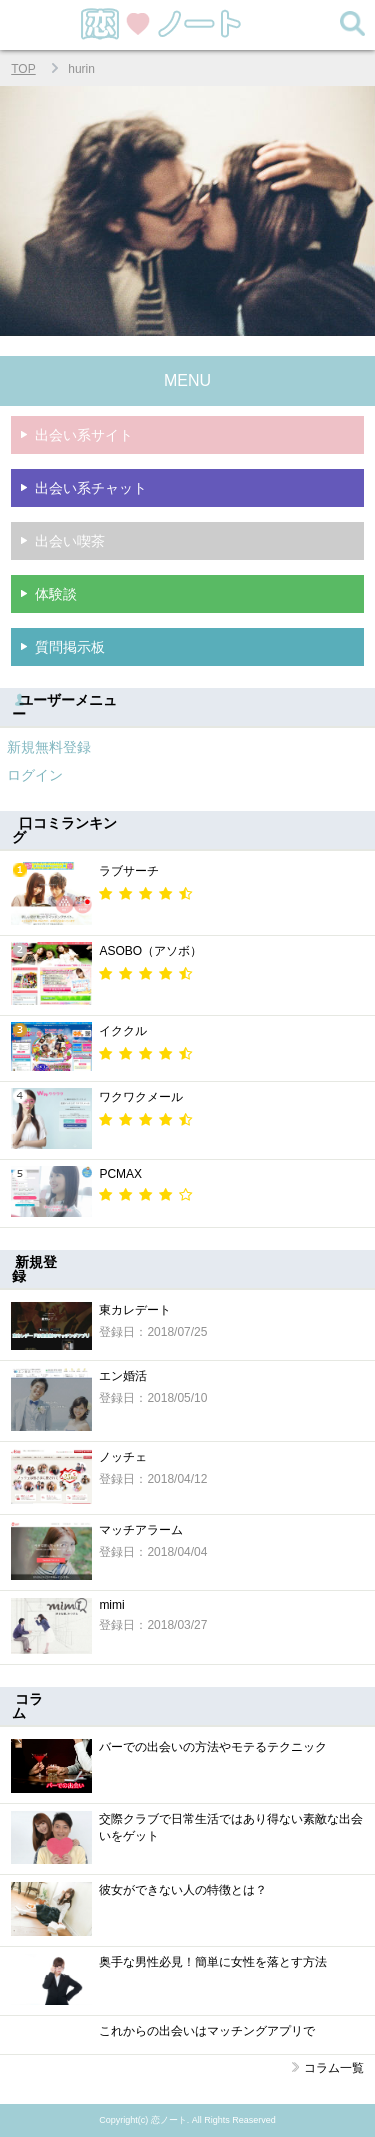  Describe the element at coordinates (91, 488) in the screenshot. I see `出会い系チャット` at that location.